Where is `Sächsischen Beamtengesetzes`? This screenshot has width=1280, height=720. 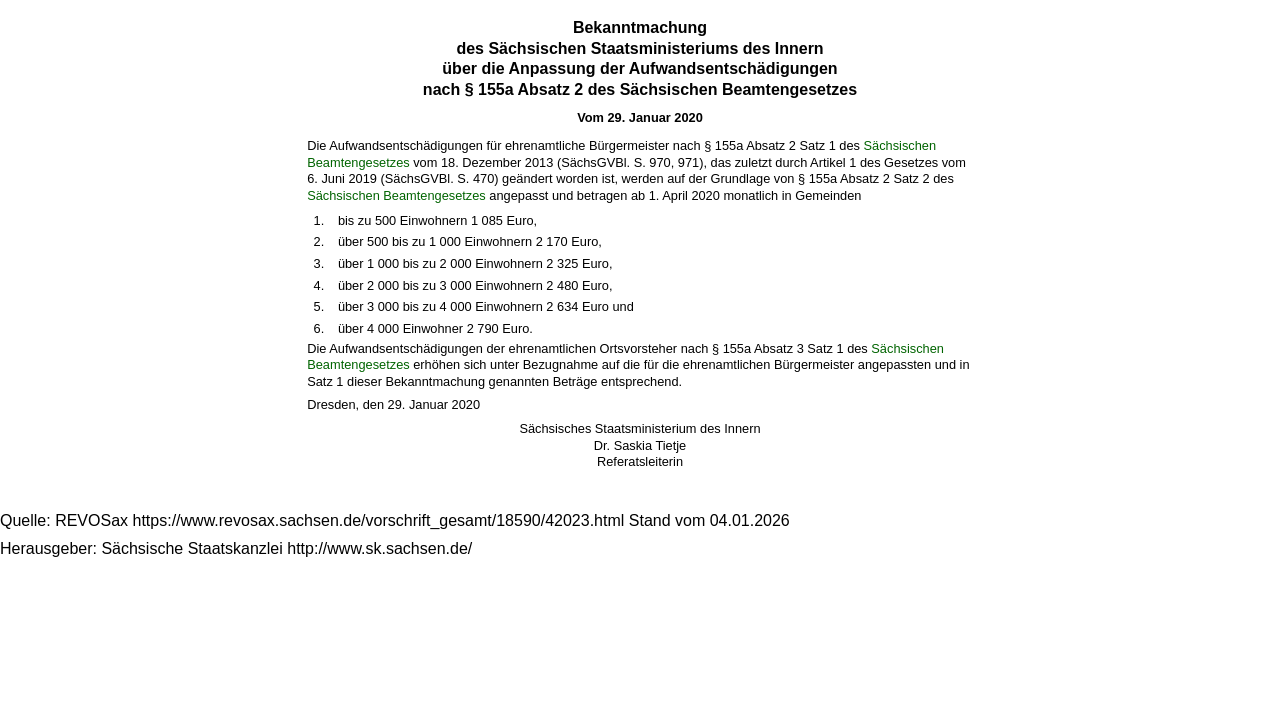 Sächsischen Beamtengesetzes is located at coordinates (396, 195).